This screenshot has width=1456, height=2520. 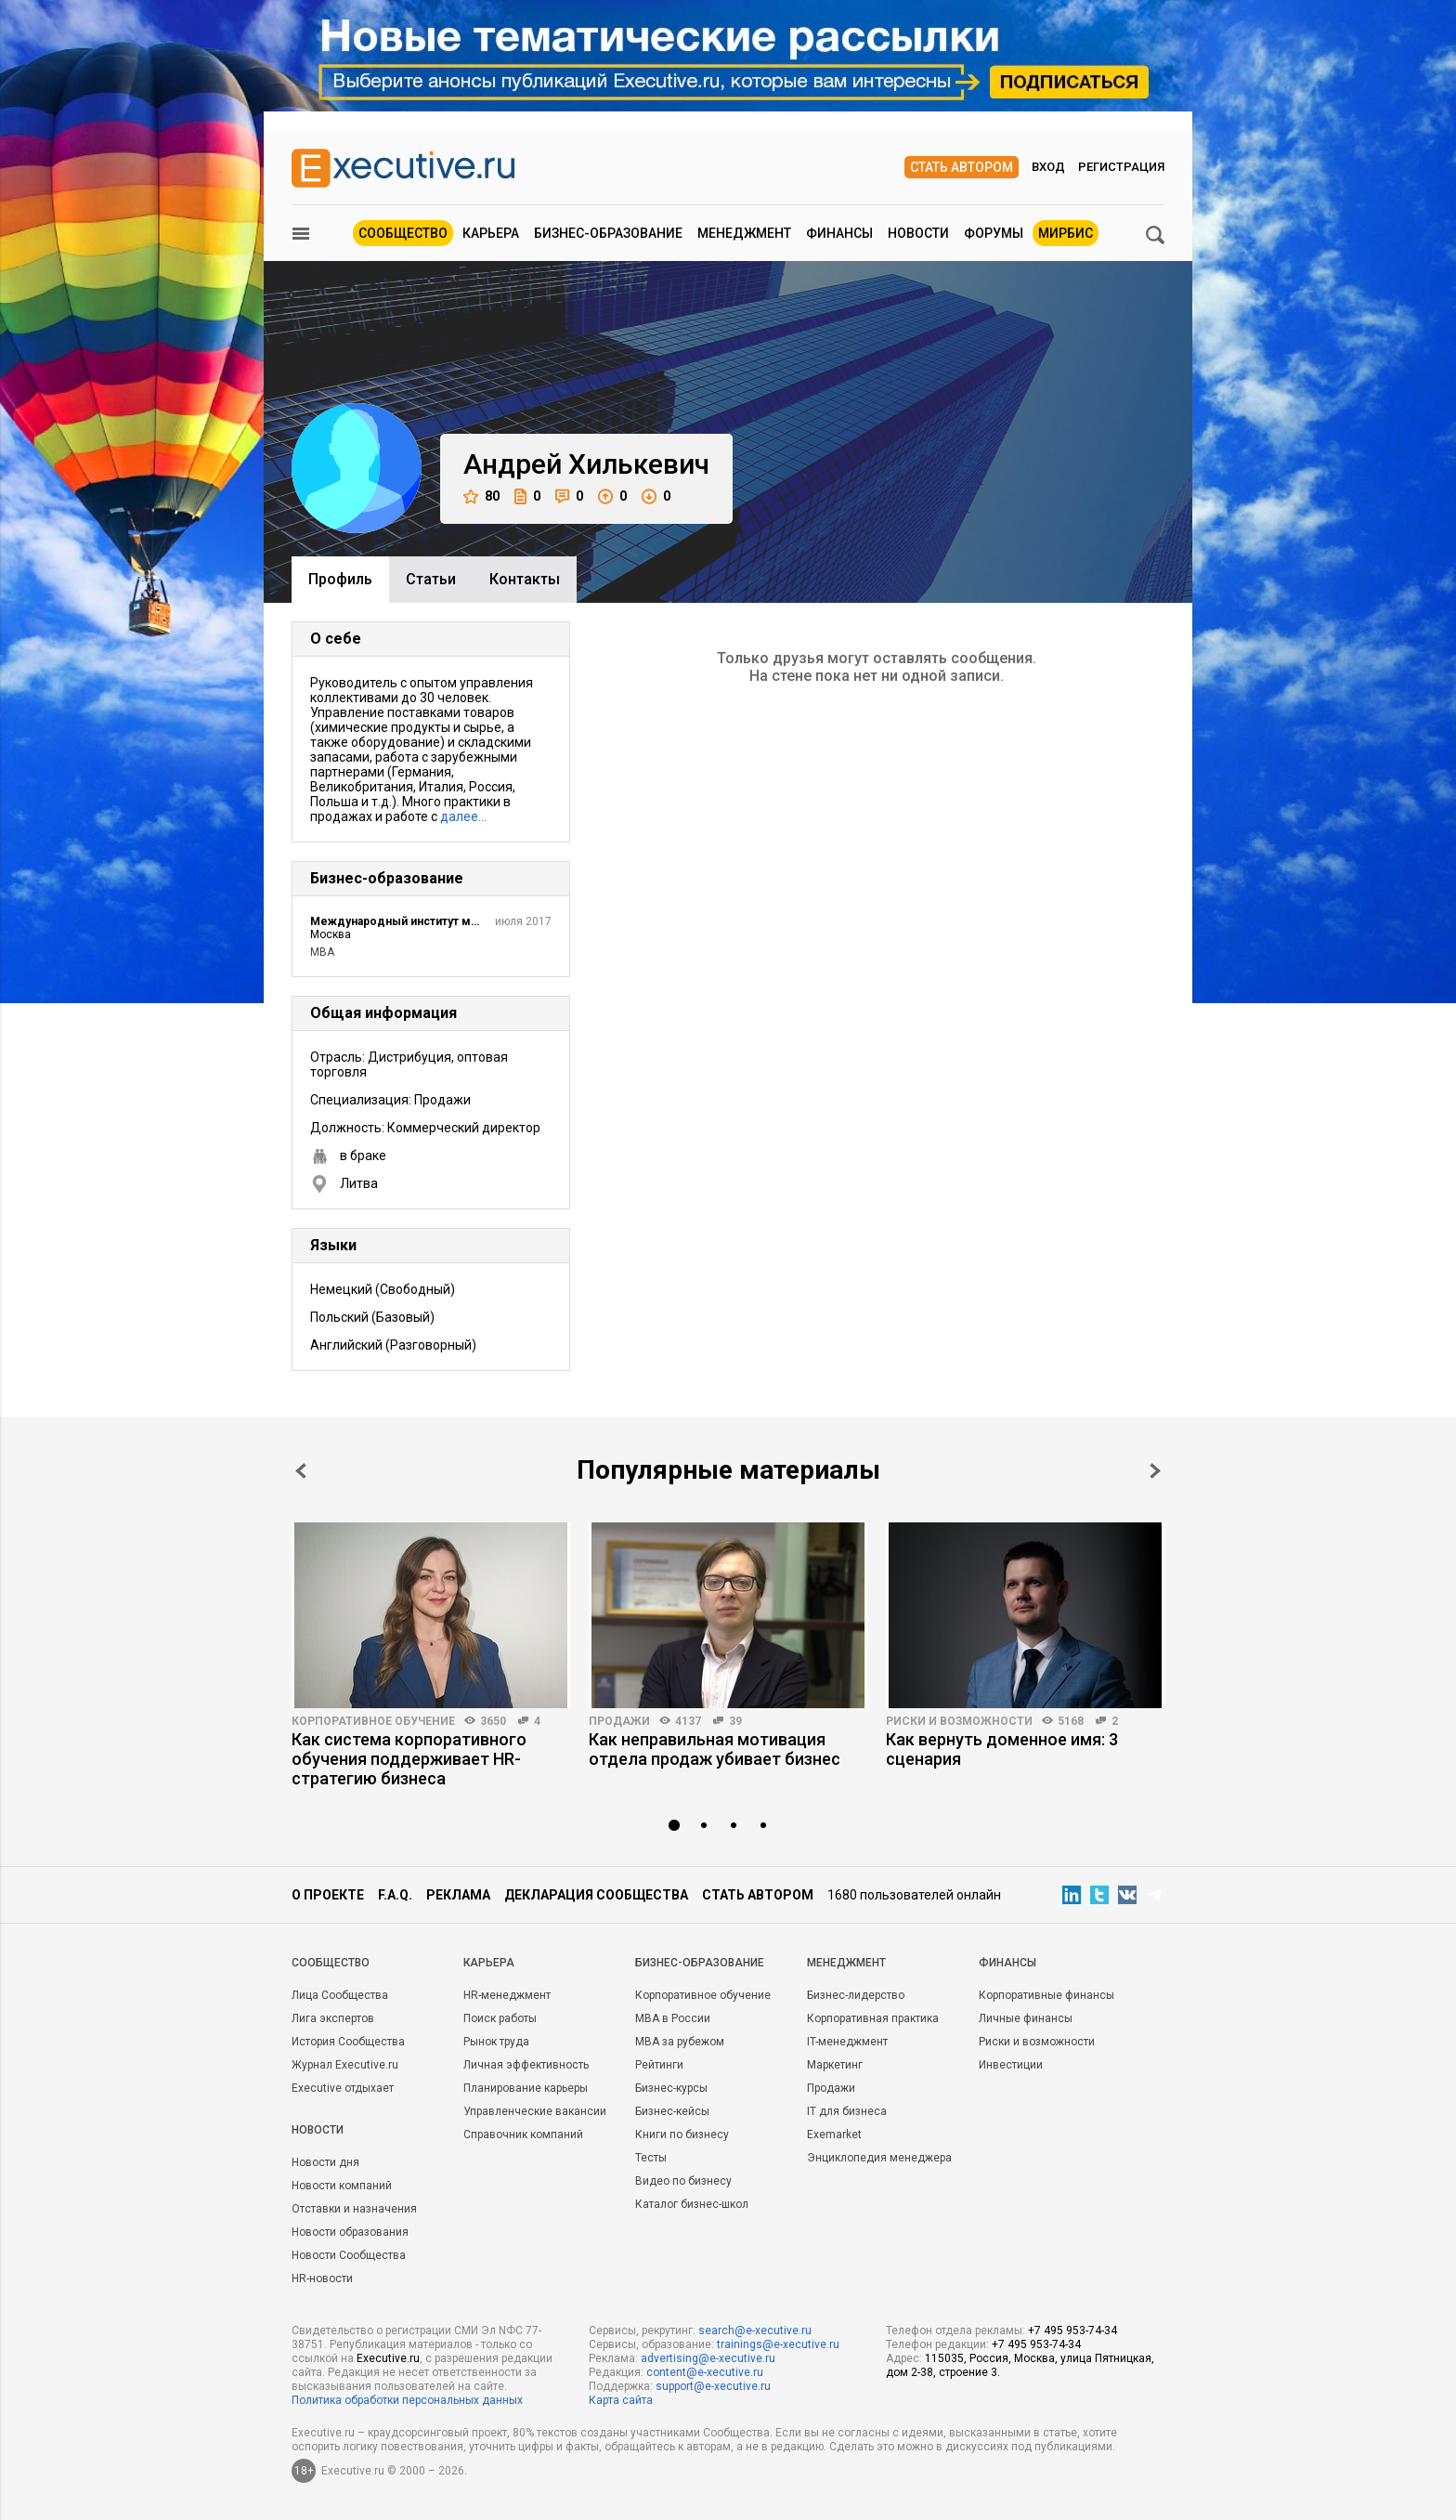 What do you see at coordinates (704, 2372) in the screenshot?
I see `content@e-xecutive.ru` at bounding box center [704, 2372].